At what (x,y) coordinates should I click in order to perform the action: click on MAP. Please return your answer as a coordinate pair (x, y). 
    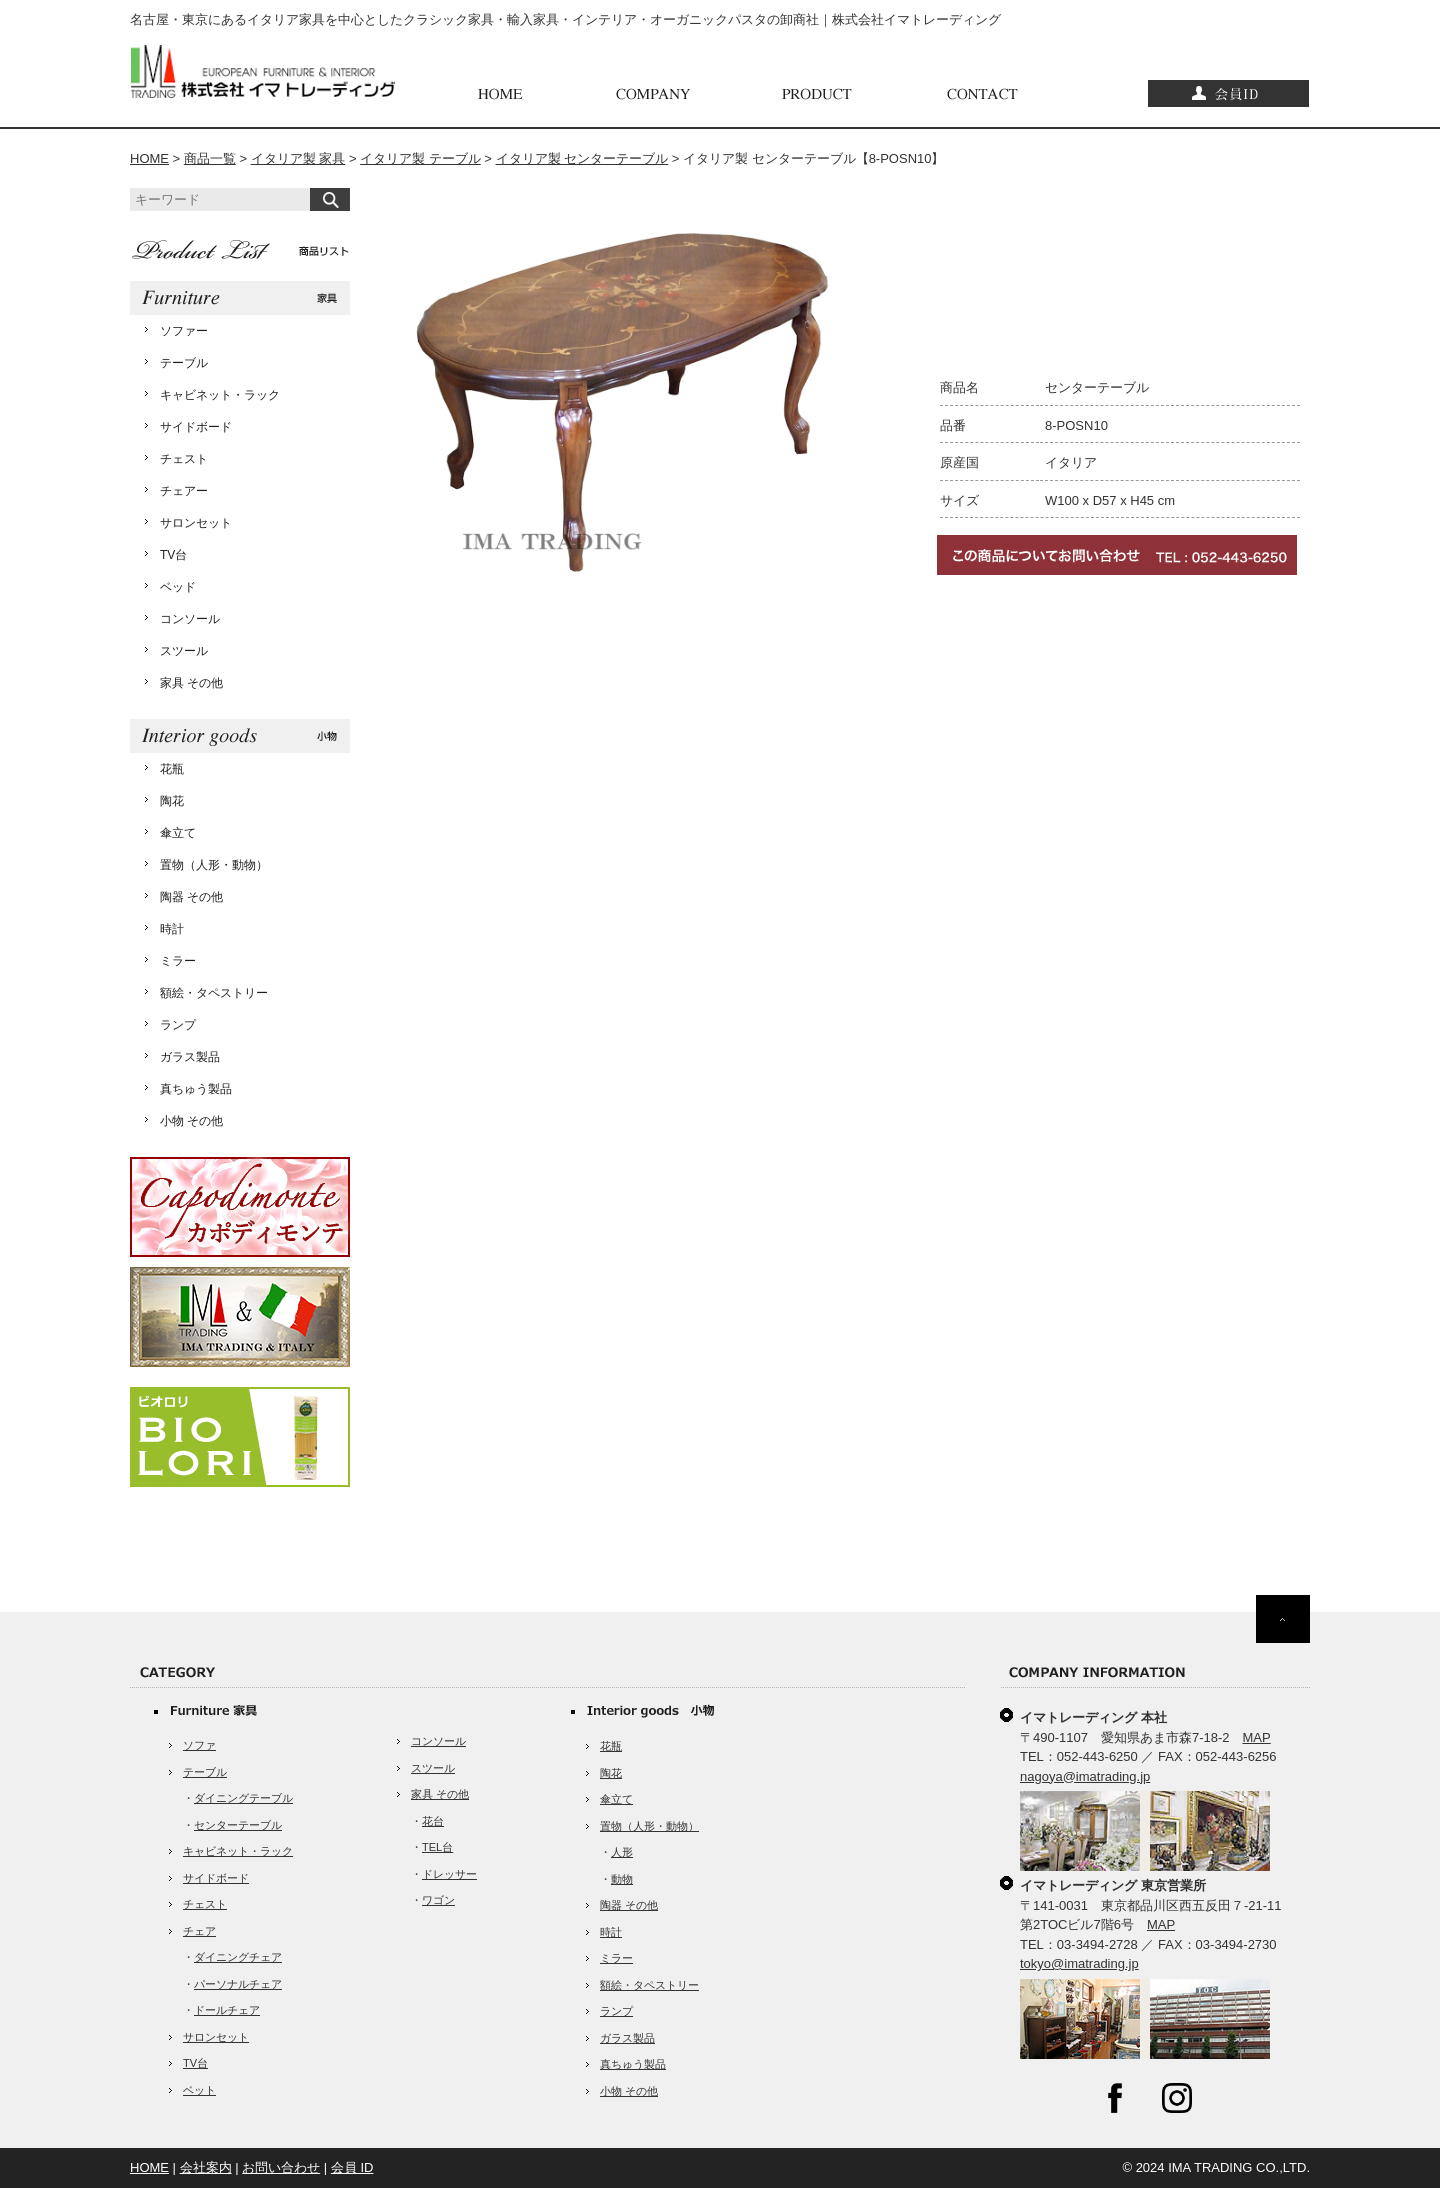
    Looking at the image, I should click on (1257, 1737).